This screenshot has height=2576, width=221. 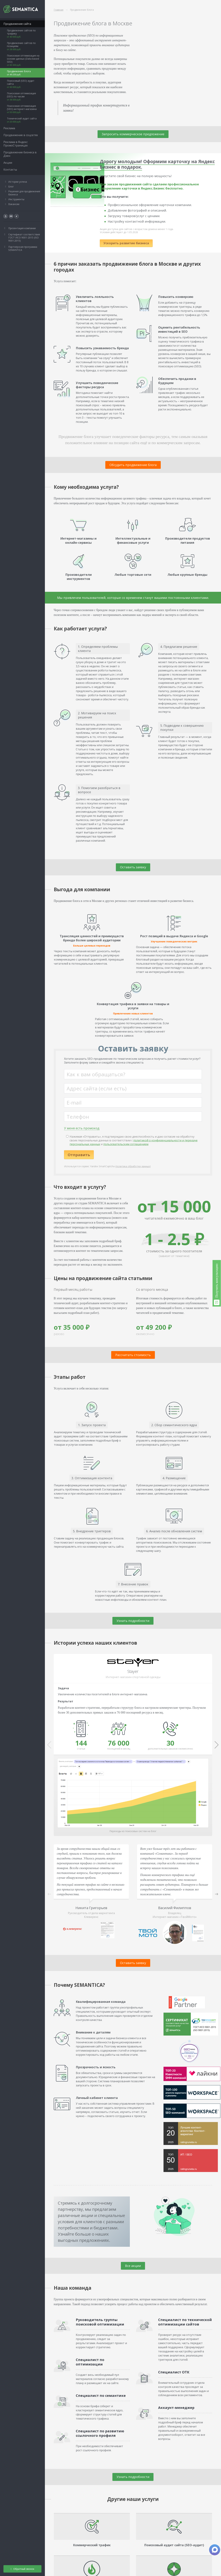 I want to click on Поисковая оптимизация (SEO) интернет-магазина, so click(x=24, y=109).